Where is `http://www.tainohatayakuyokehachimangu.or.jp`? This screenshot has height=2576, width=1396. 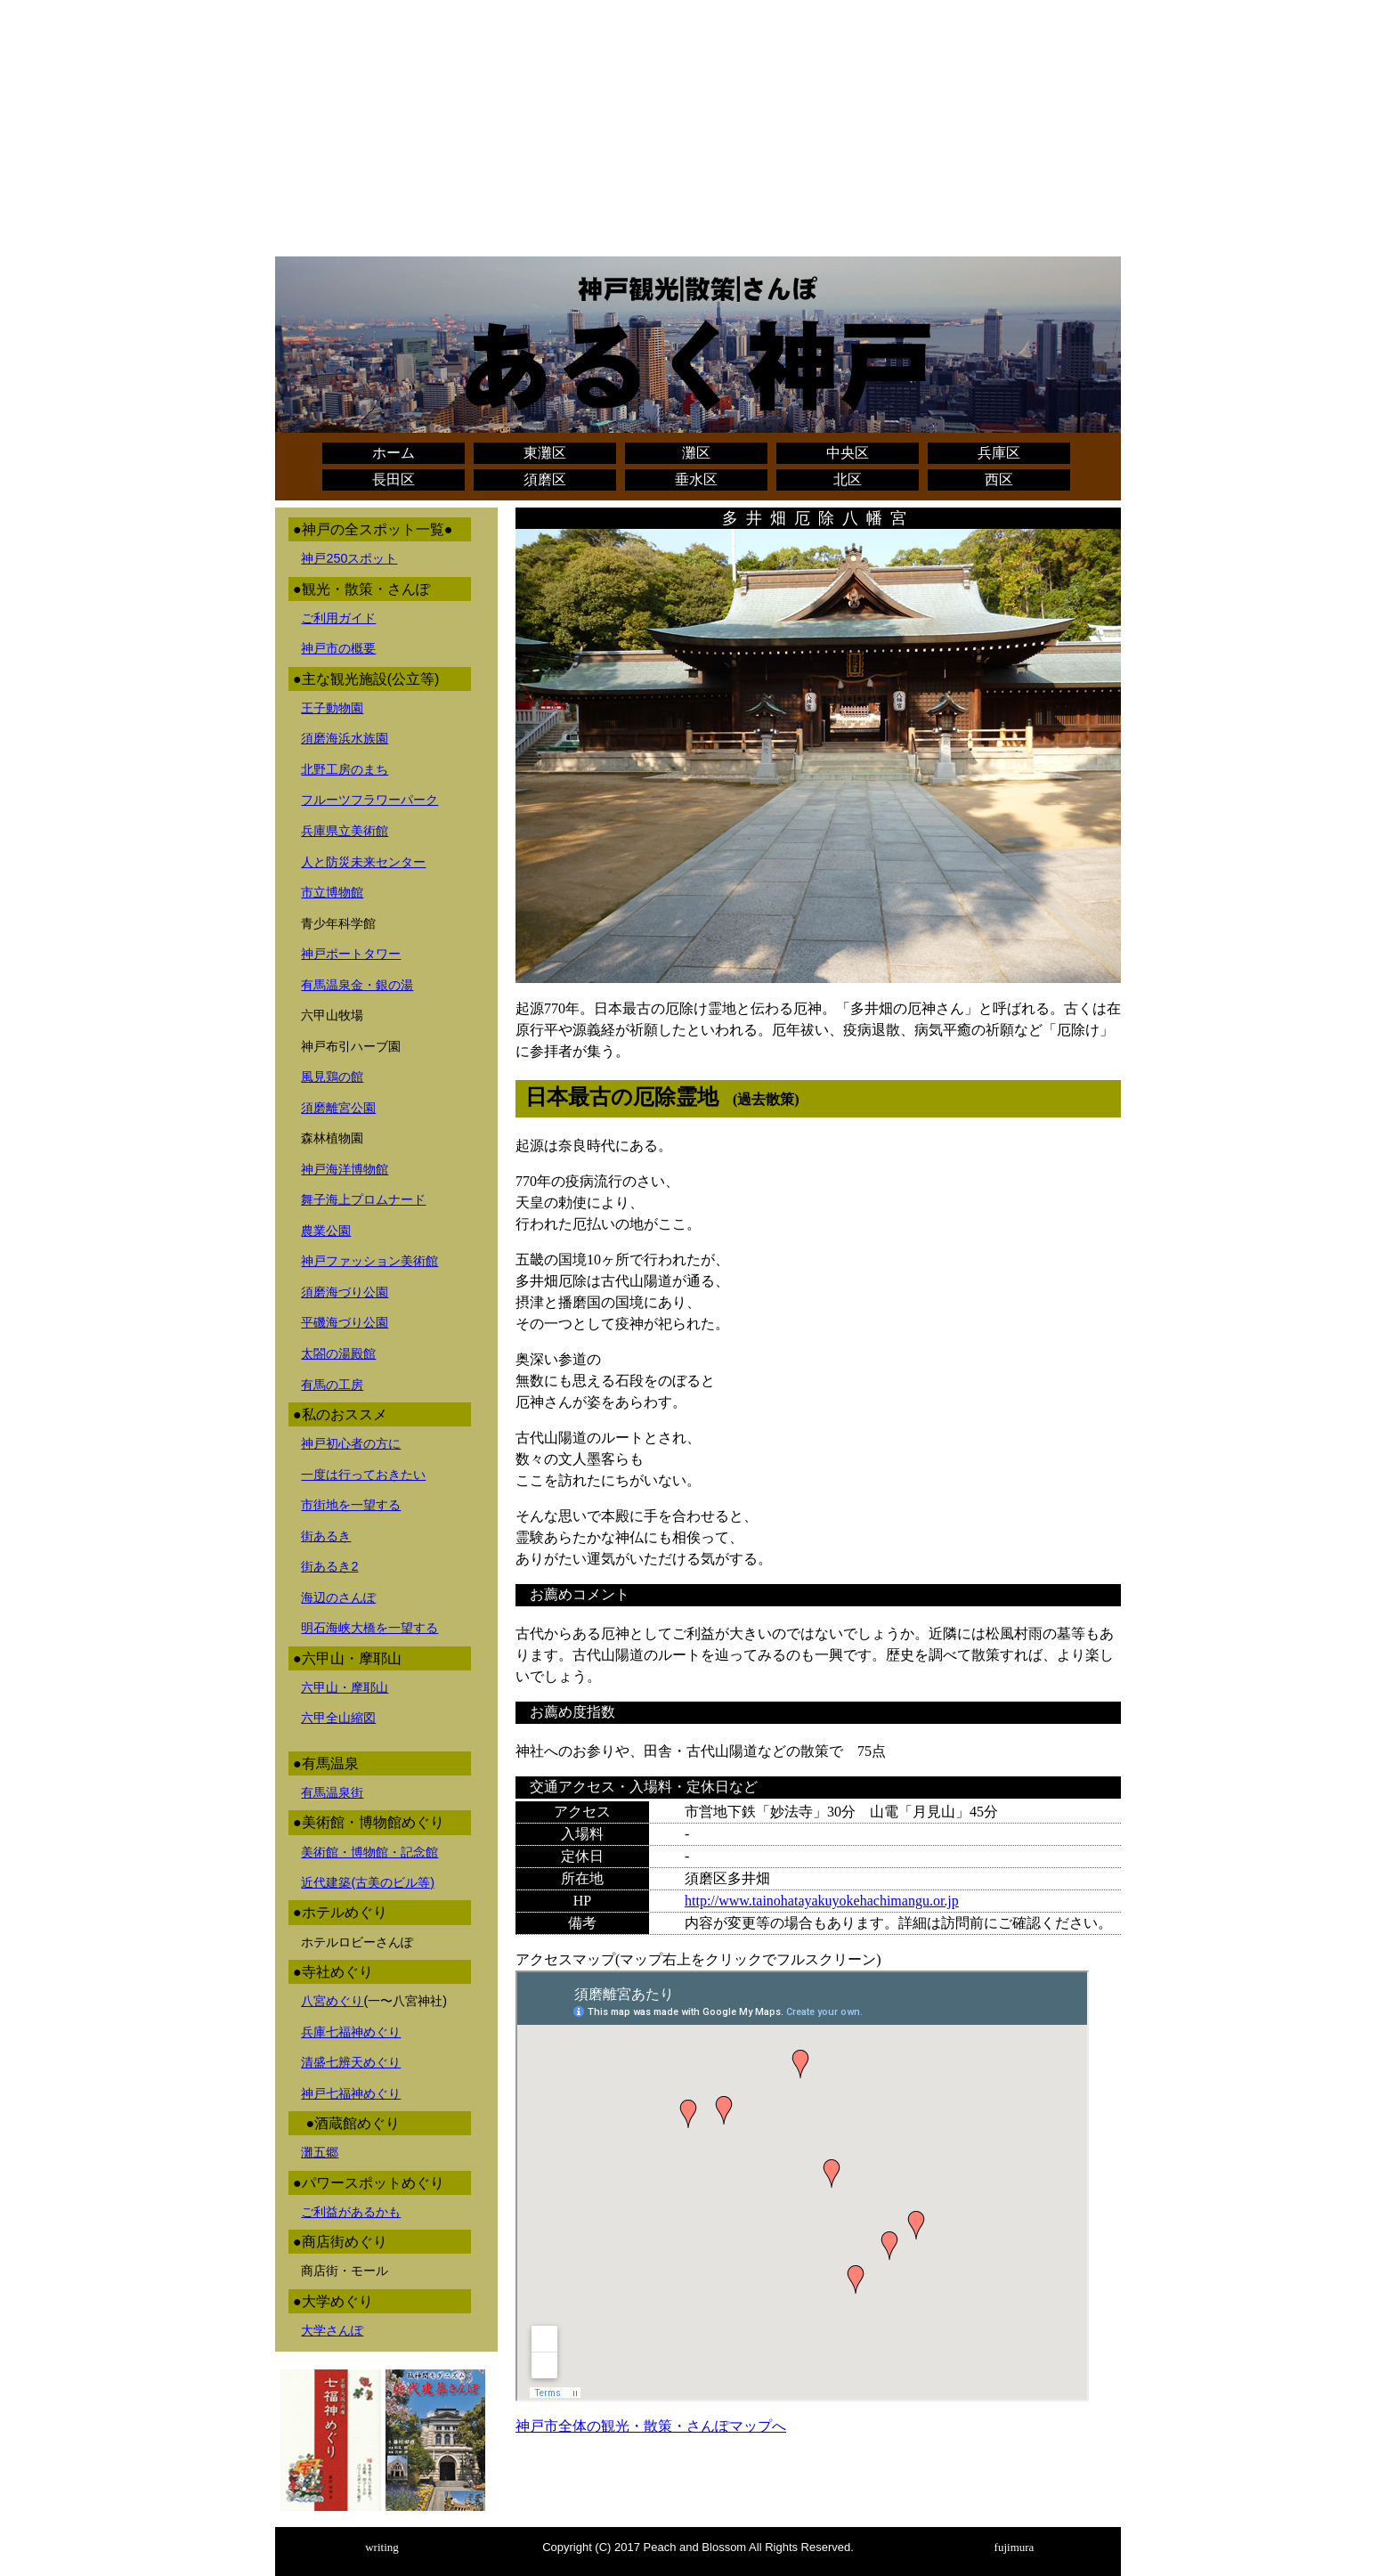
http://www.tainohatayakuyokehachimangu.or.jp is located at coordinates (822, 1900).